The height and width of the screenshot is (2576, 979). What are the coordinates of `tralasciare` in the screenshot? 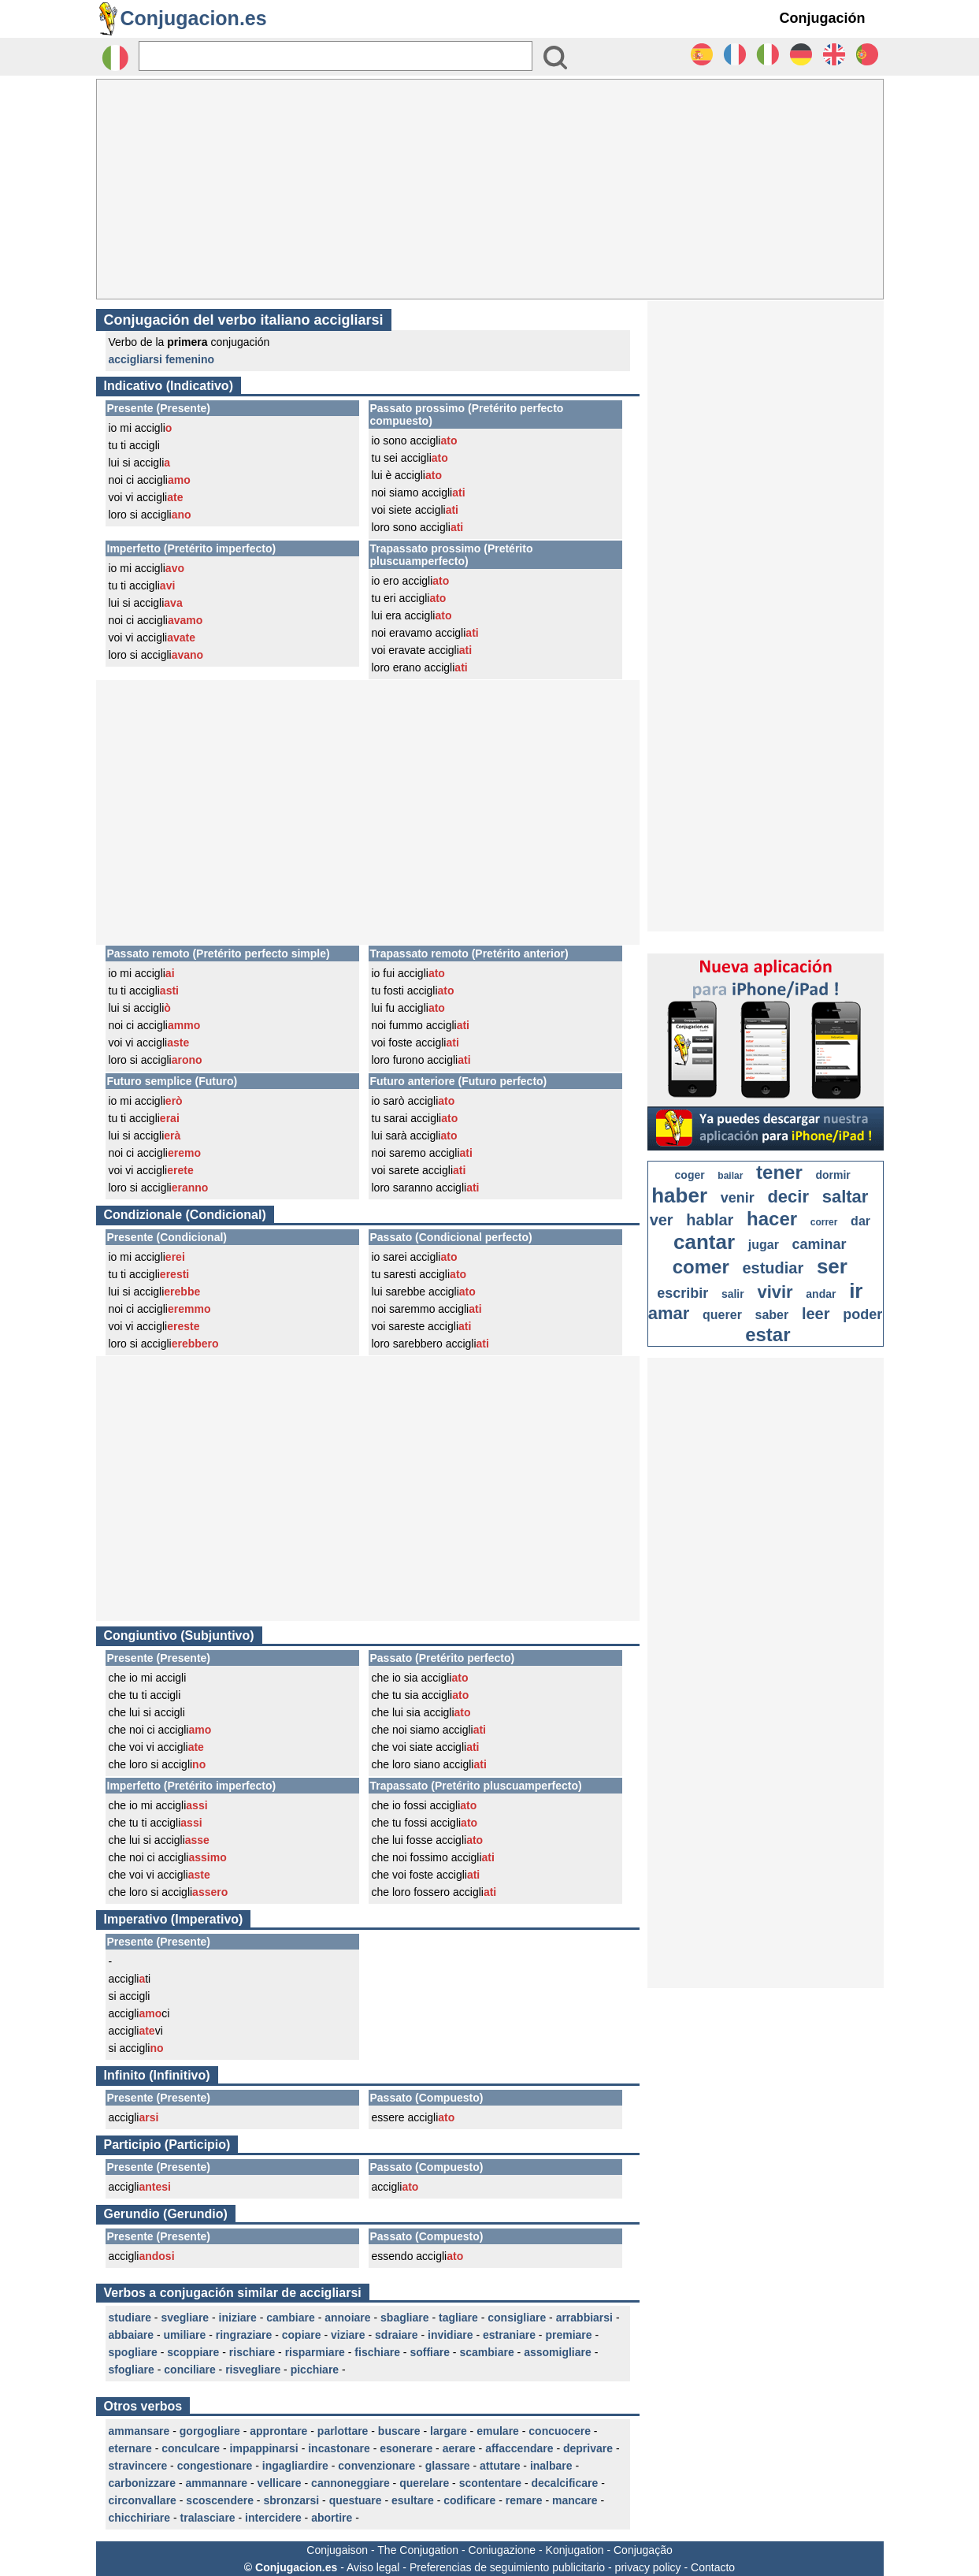 It's located at (207, 2517).